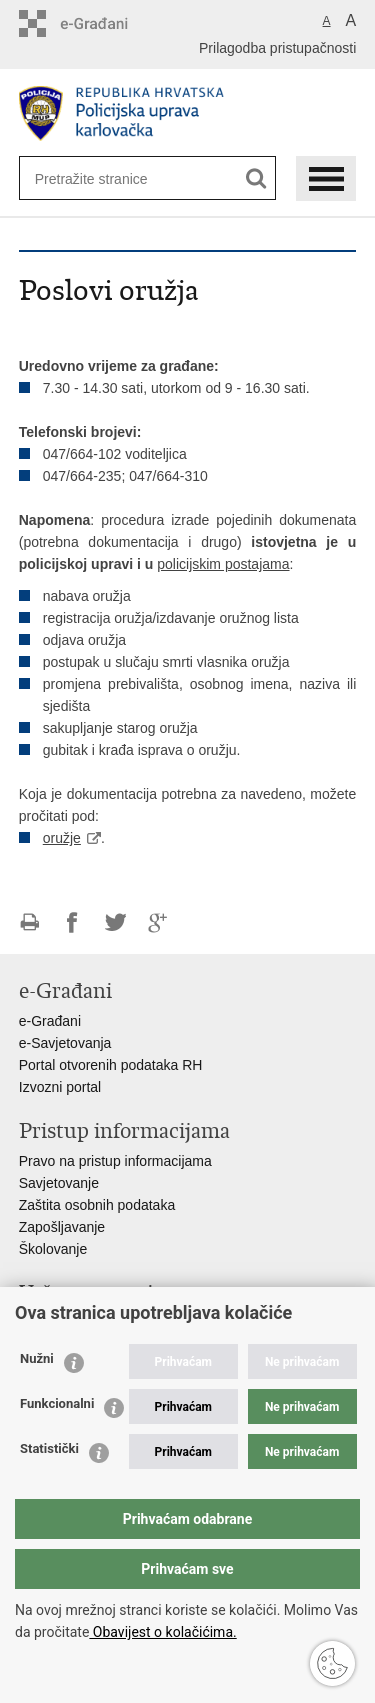  I want to click on Nužni, so click(37, 1358).